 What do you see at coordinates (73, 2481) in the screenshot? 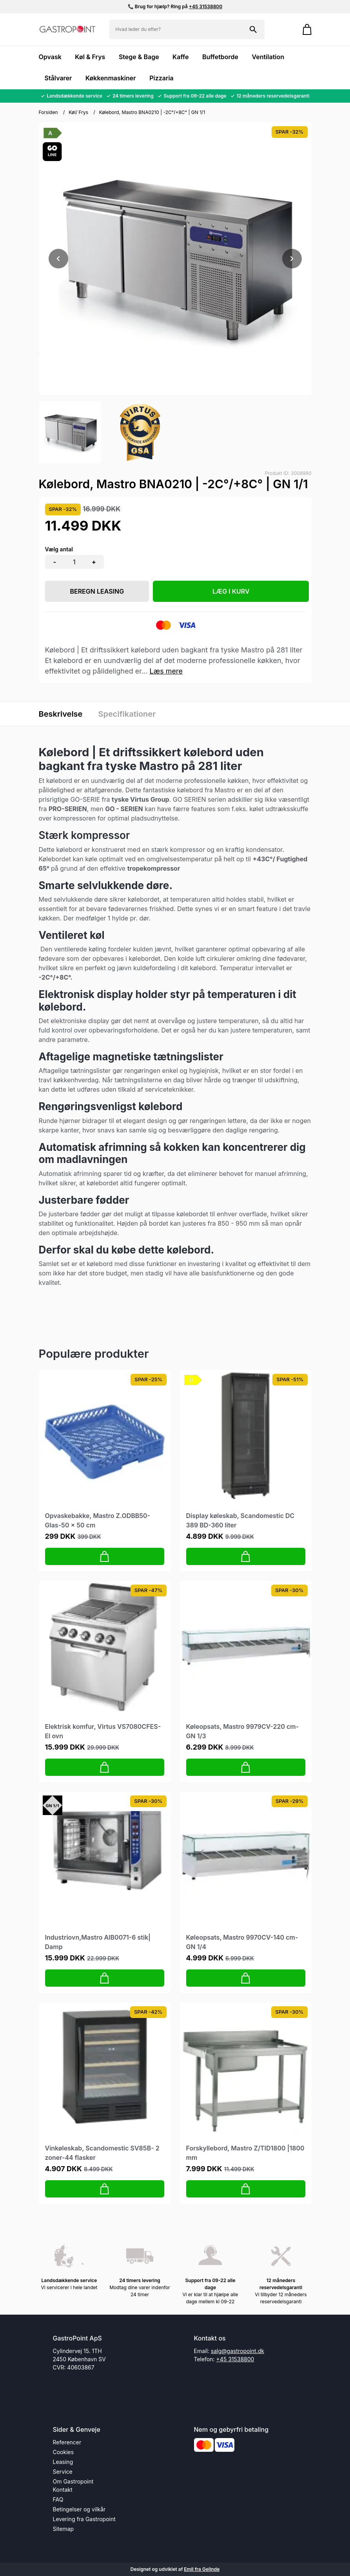
I see `Om Gastropoint` at bounding box center [73, 2481].